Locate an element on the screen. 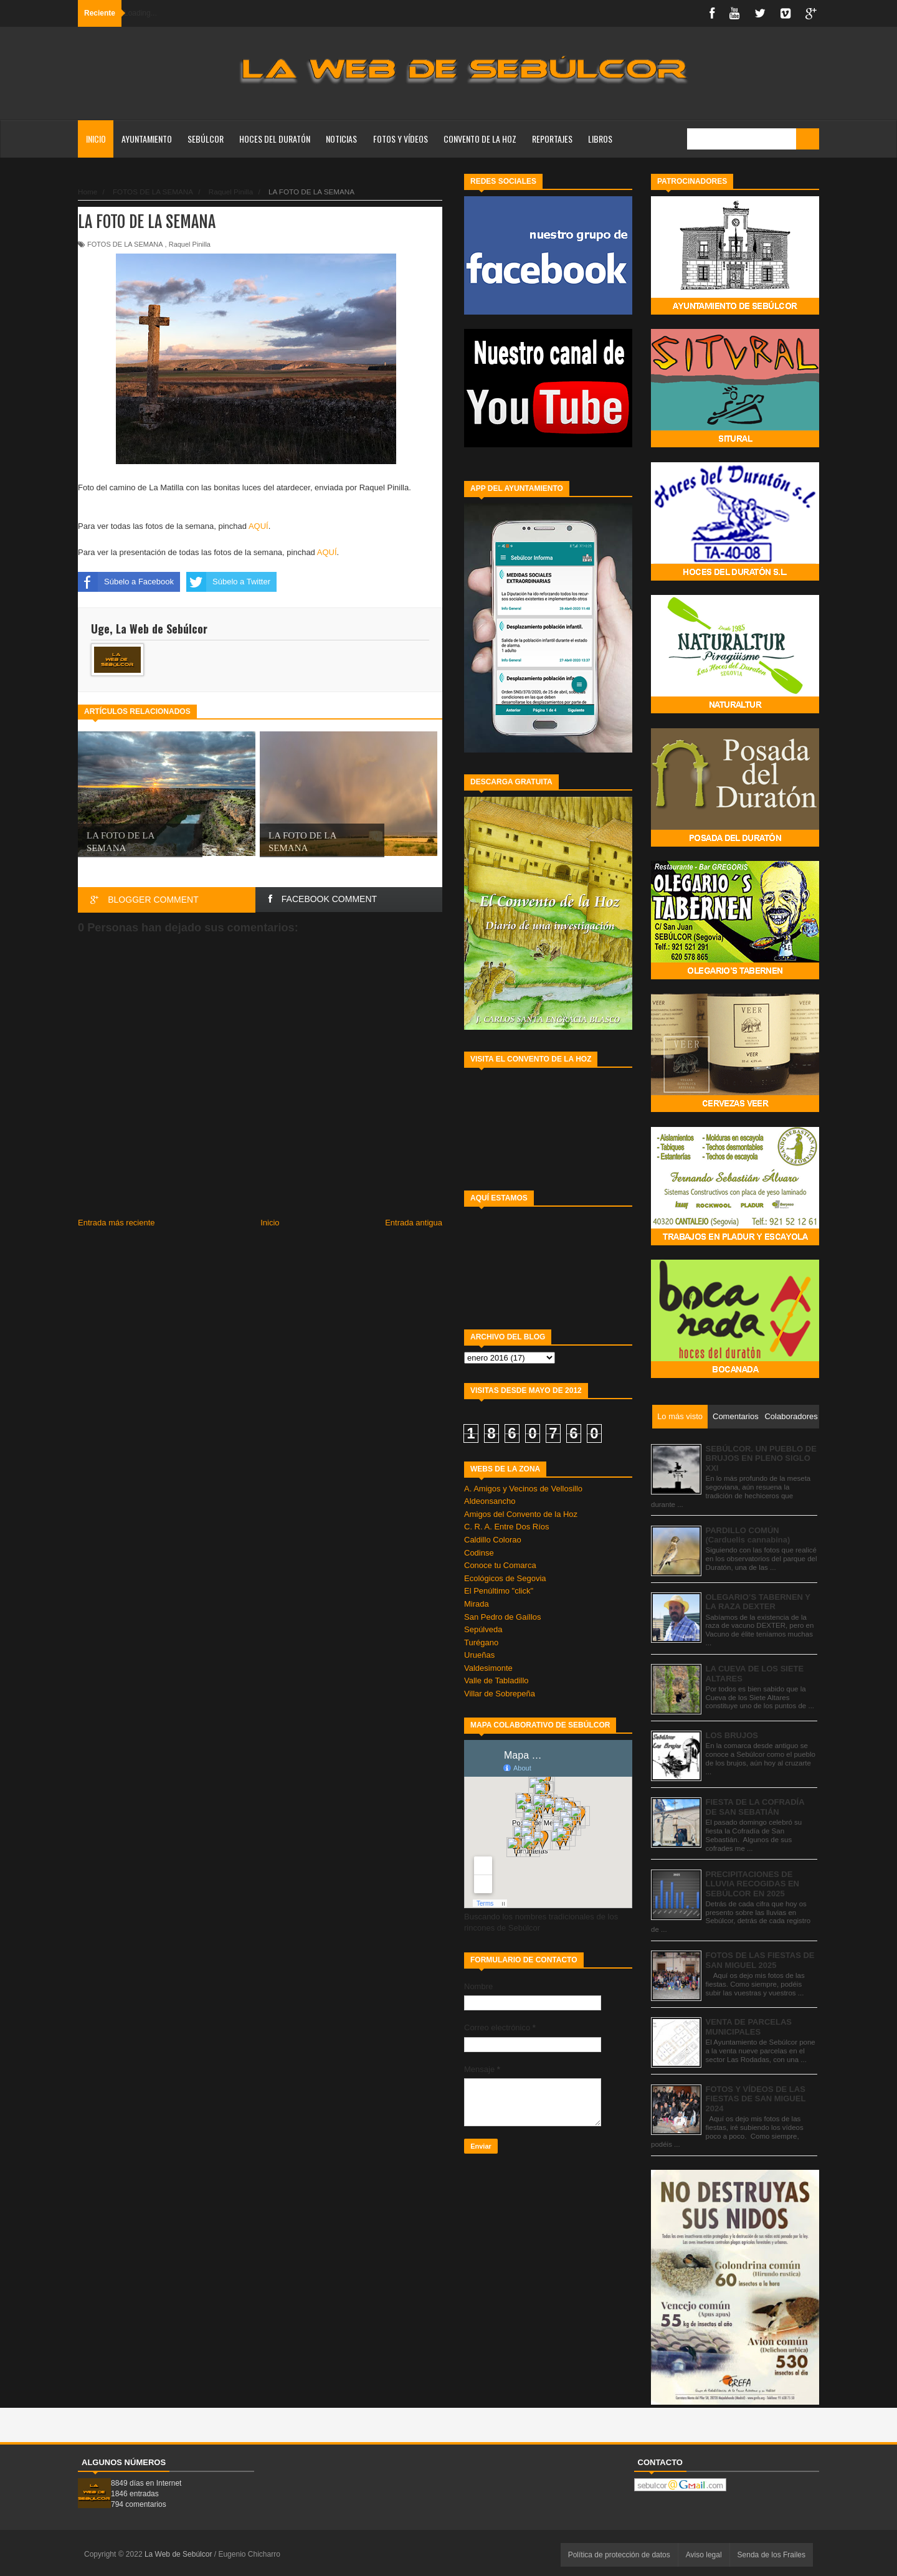  Valdesimonte is located at coordinates (488, 1668).